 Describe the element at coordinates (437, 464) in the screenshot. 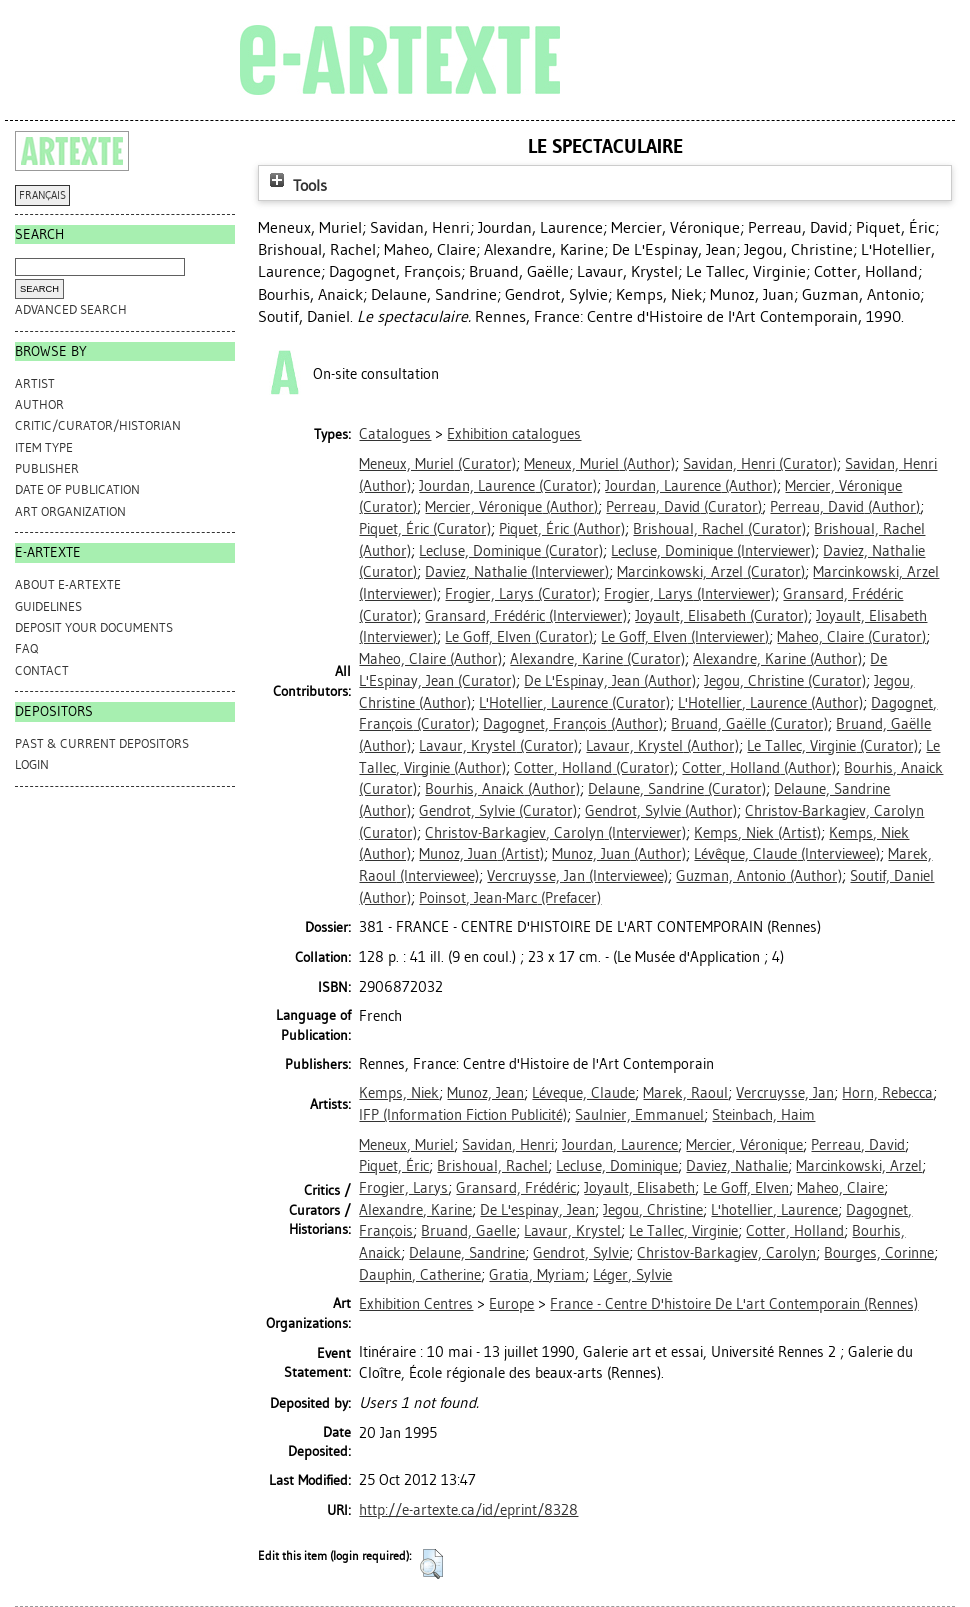

I see `(Curator)` at that location.